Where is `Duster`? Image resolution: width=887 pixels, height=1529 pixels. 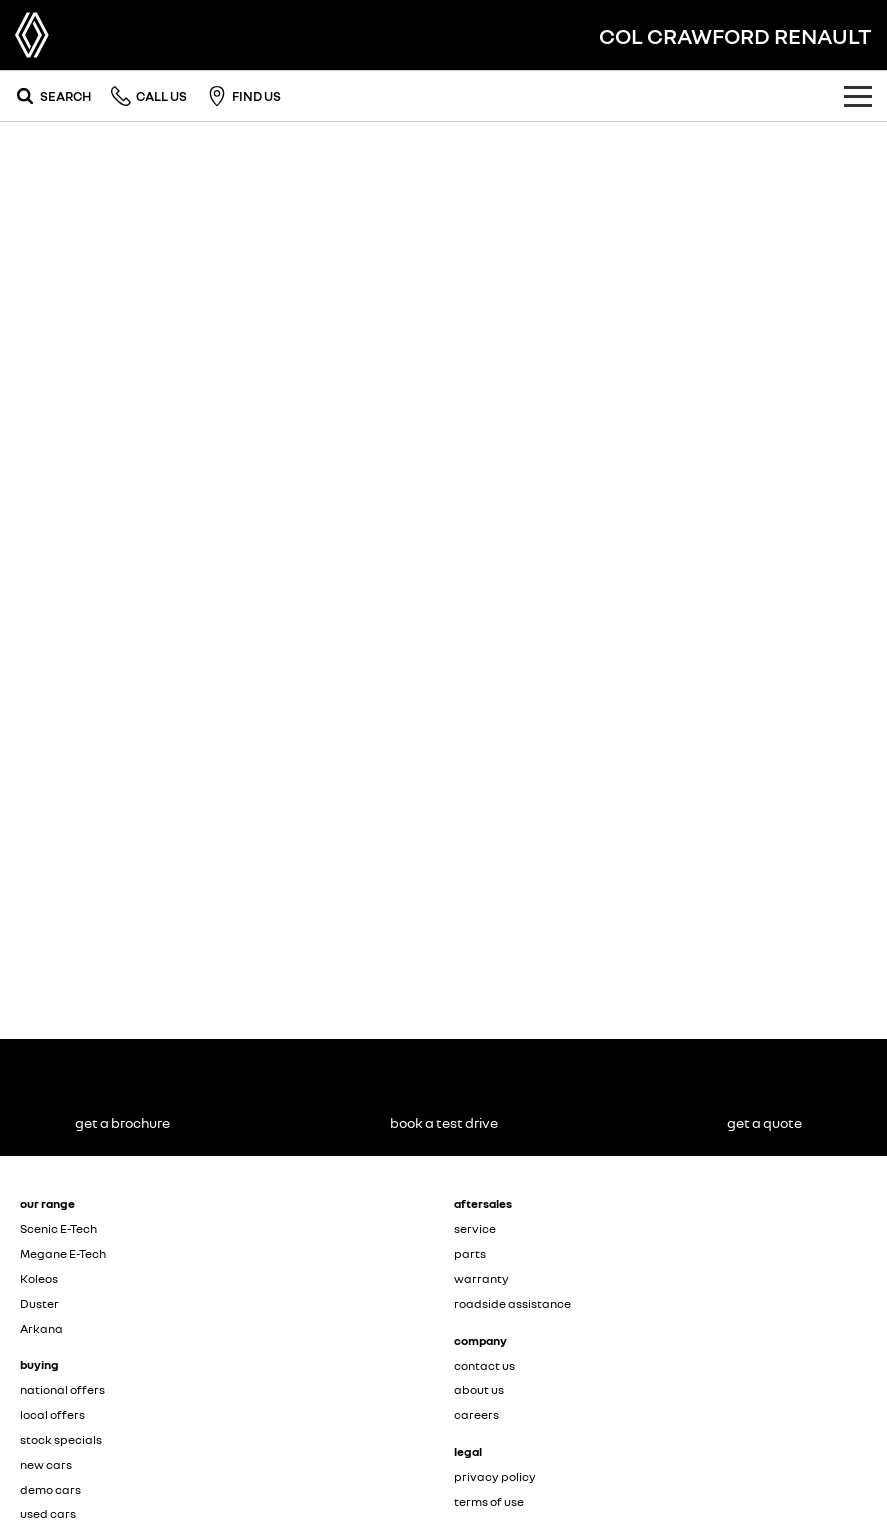
Duster is located at coordinates (39, 1303).